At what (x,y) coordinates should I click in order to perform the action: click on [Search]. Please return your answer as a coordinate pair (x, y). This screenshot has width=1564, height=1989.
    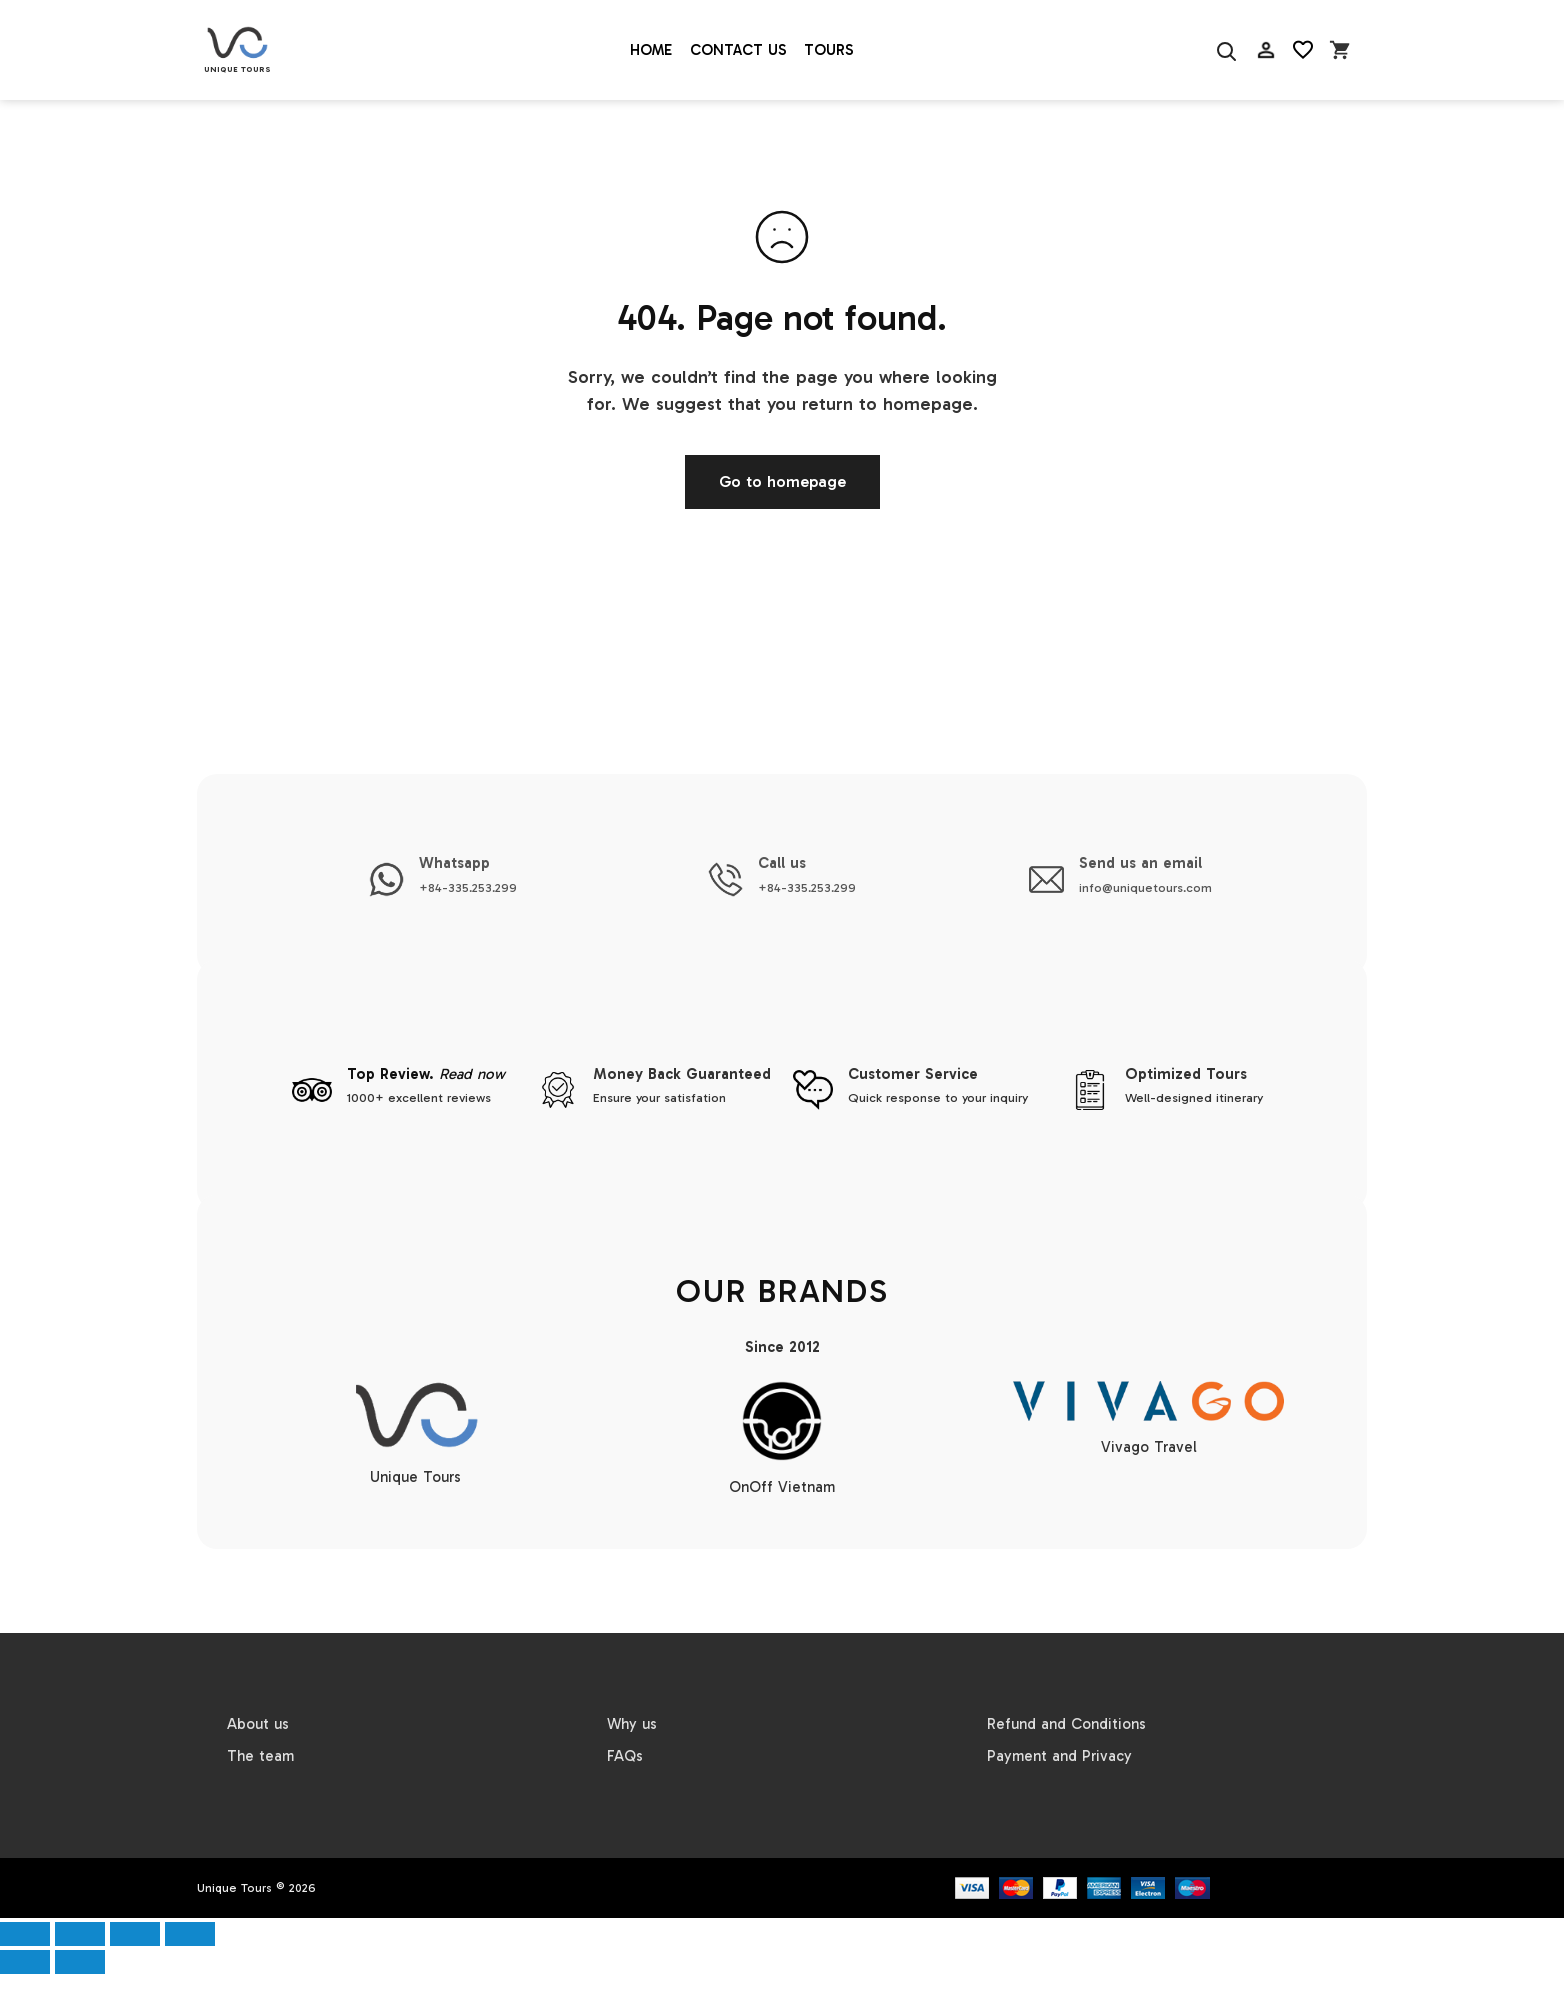
    Looking at the image, I should click on (1225, 50).